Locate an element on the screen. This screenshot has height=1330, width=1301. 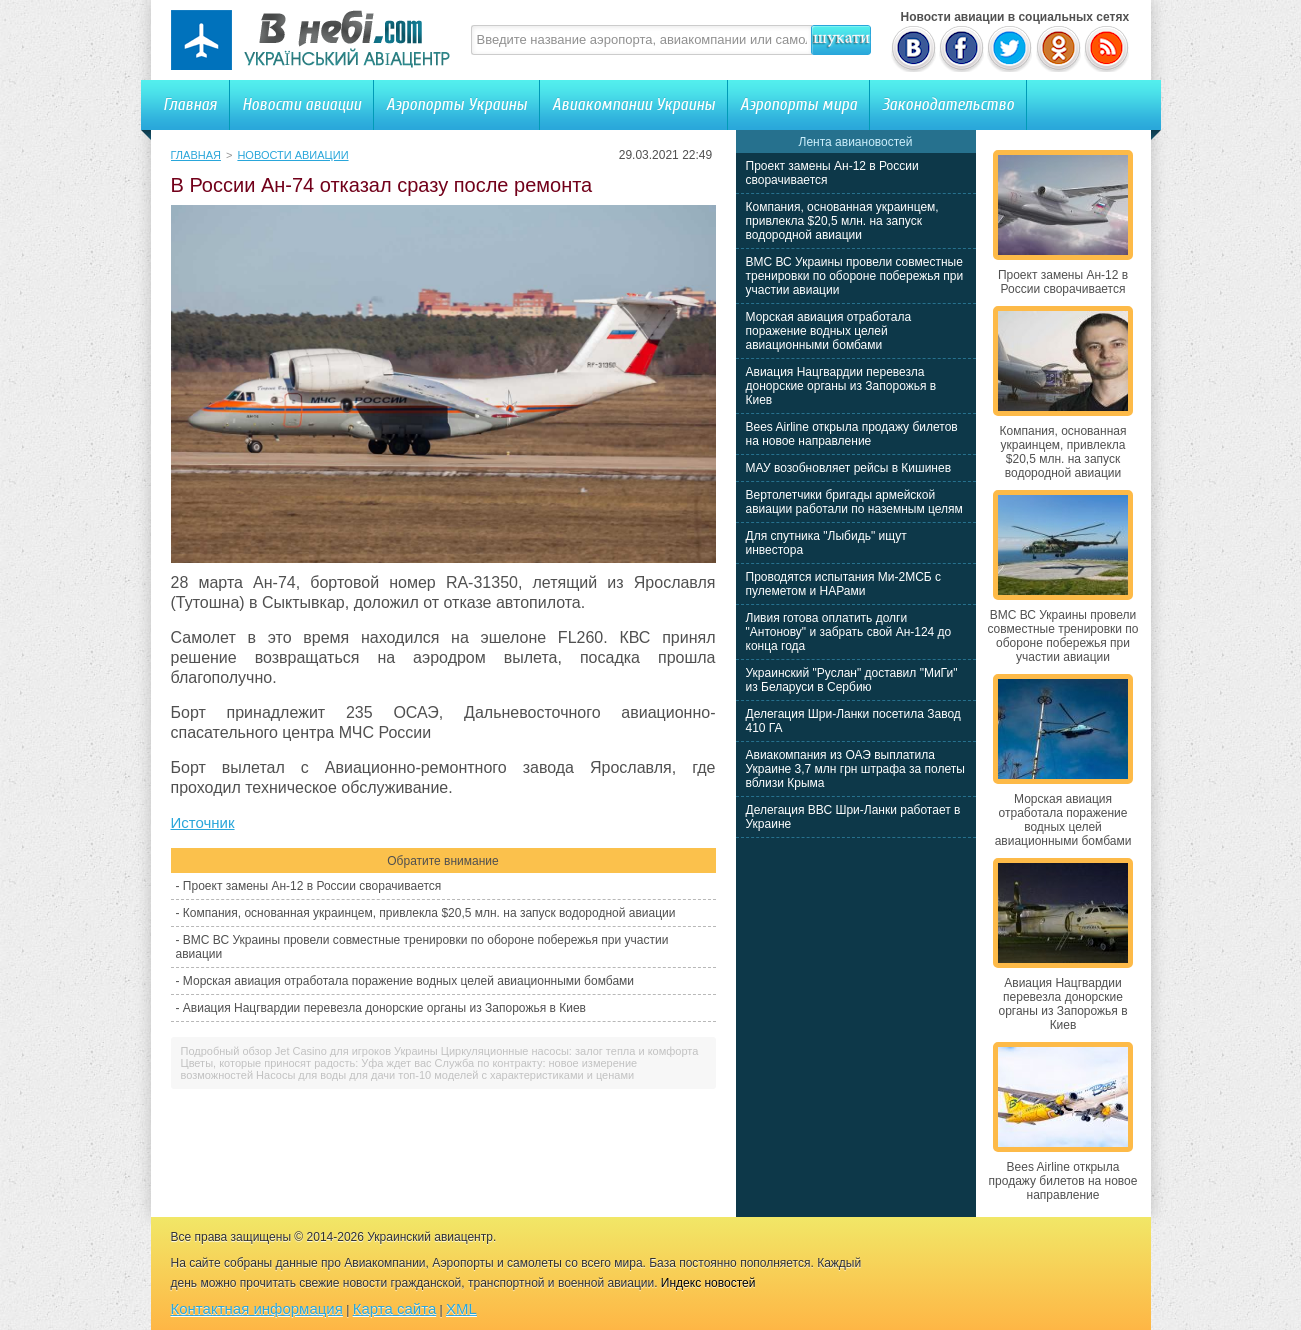
Ливия готова оплатить долги "Антонову" и забрать свой Ан-124 до конца года is located at coordinates (849, 632).